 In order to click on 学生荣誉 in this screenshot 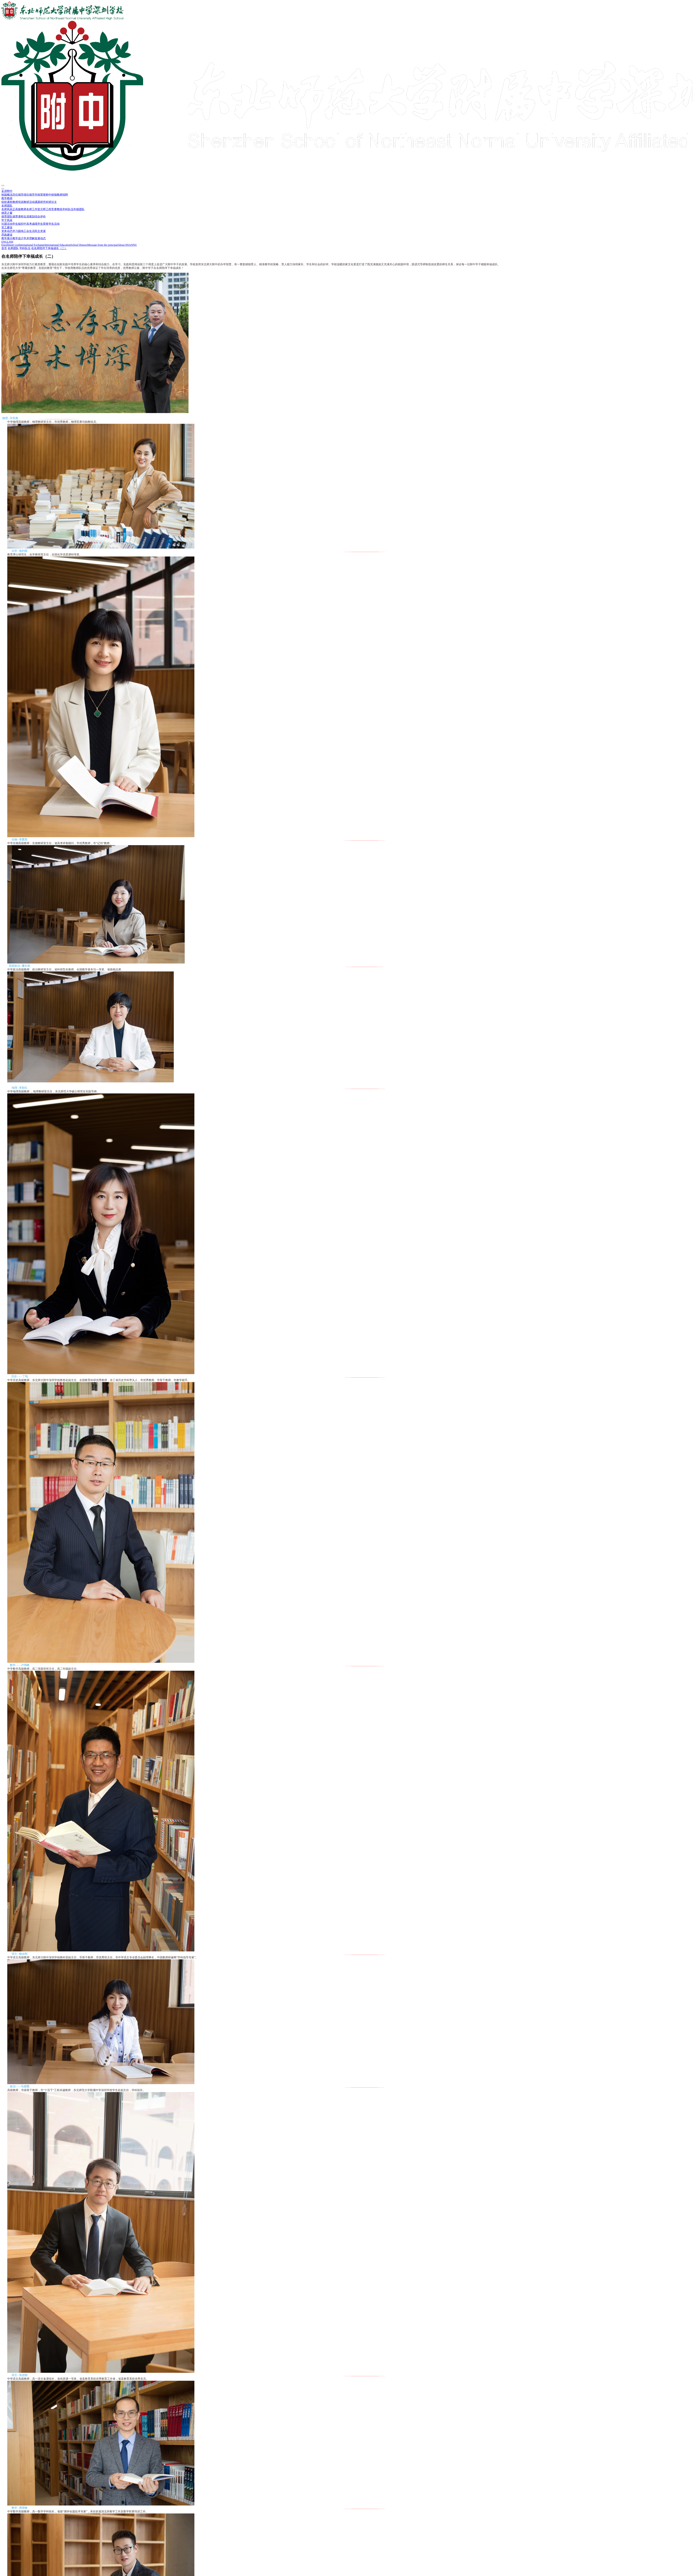, I will do `click(43, 223)`.